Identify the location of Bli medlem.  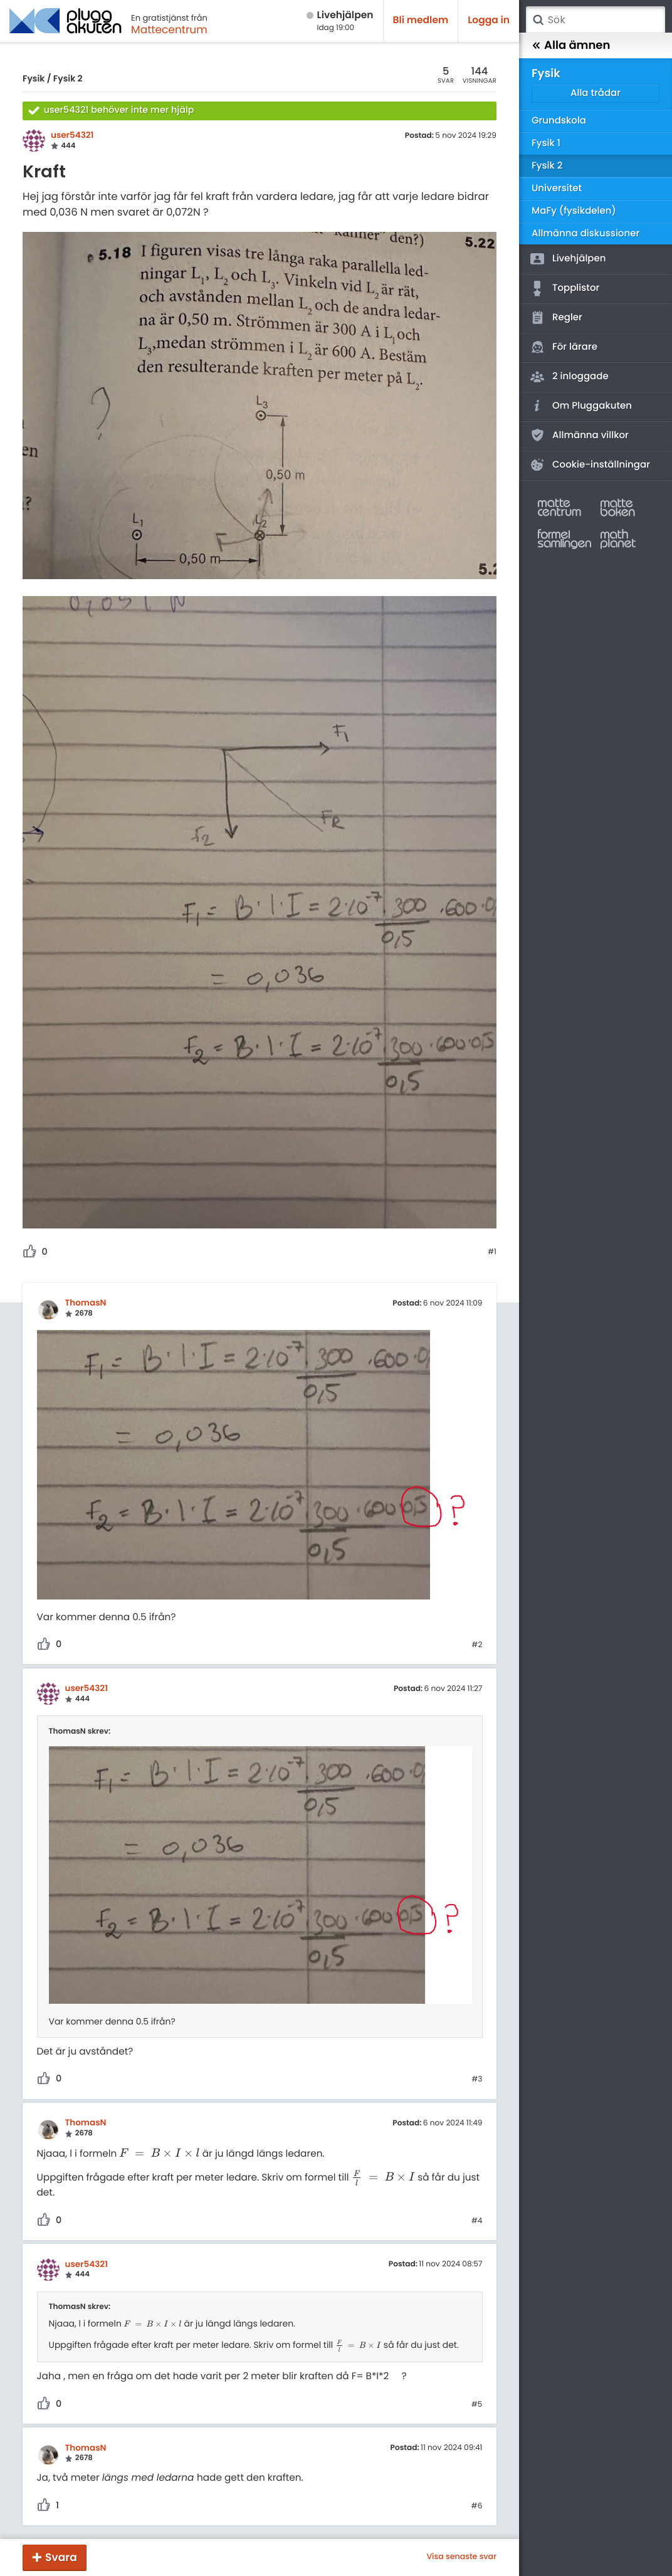
(421, 20).